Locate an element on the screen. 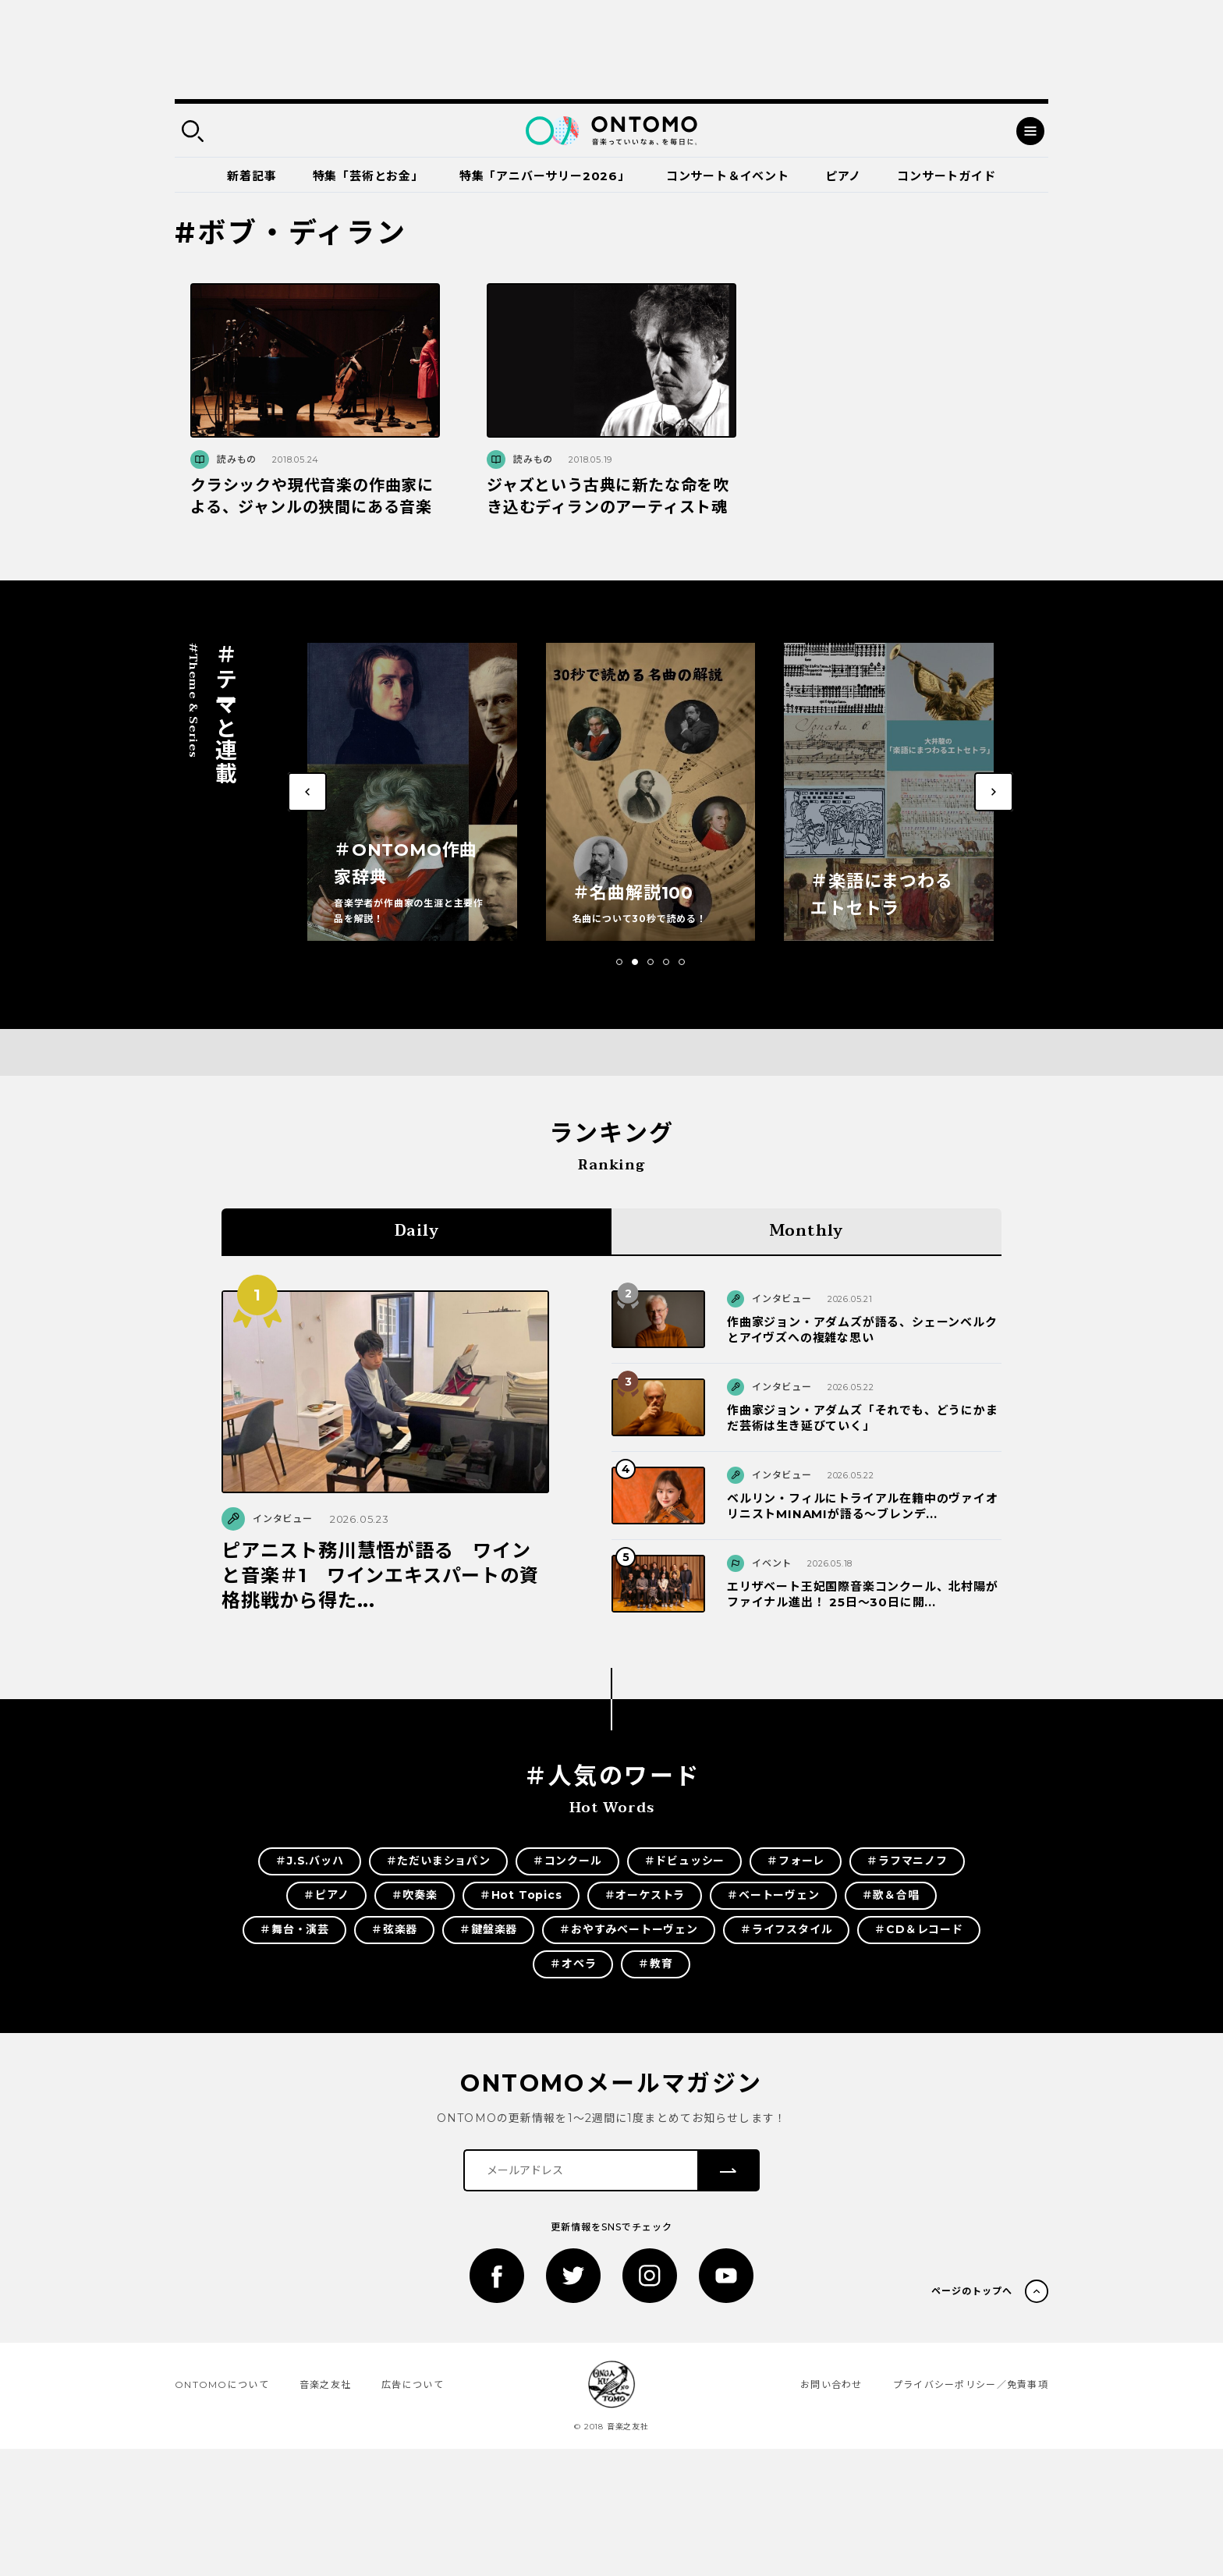 Image resolution: width=1223 pixels, height=2576 pixels. ピアノ is located at coordinates (843, 176).